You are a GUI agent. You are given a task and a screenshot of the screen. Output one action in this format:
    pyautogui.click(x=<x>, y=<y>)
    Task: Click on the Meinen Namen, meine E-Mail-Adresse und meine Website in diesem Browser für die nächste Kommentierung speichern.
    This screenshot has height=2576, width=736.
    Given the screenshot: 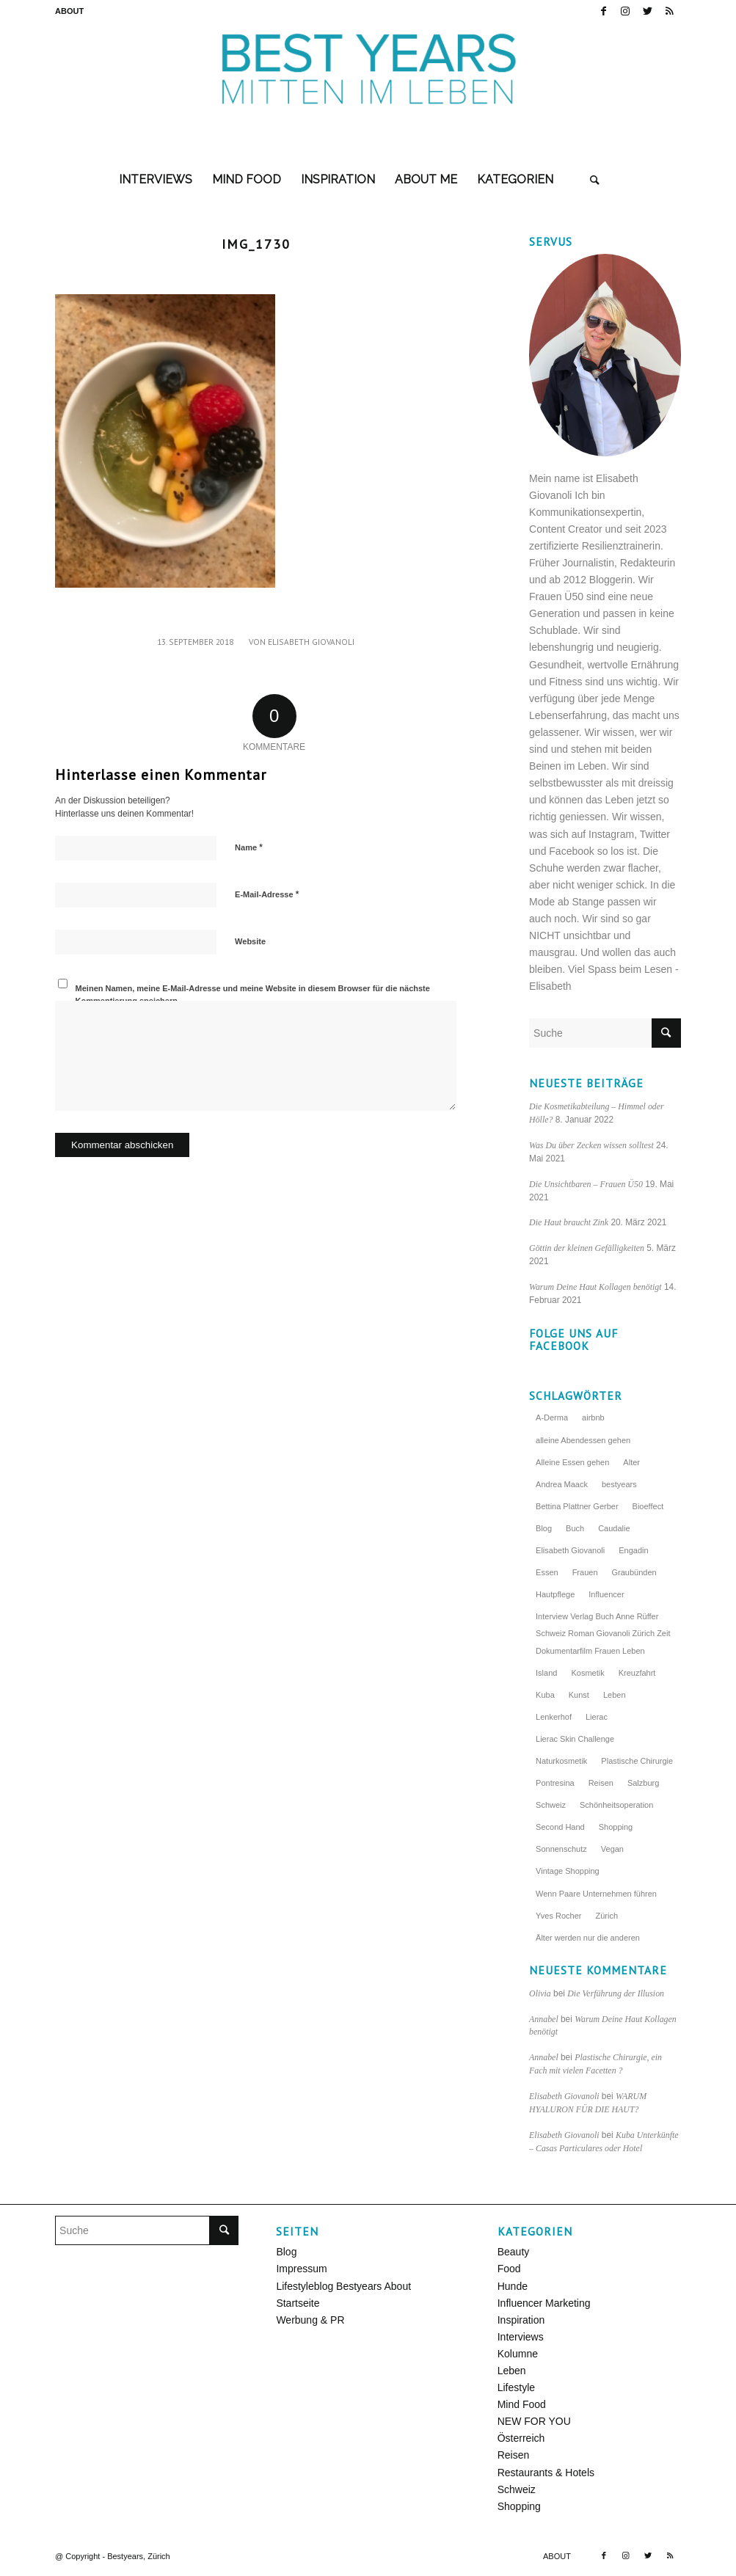 What is the action you would take?
    pyautogui.click(x=253, y=994)
    